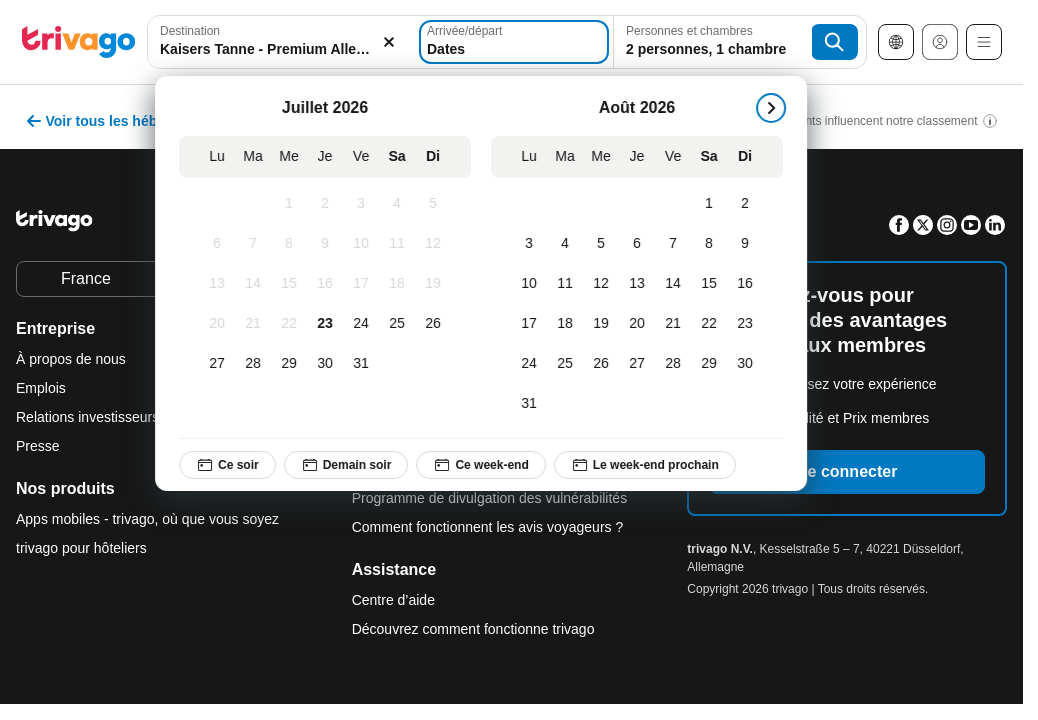 The image size is (1038, 720). I want to click on [Mercredi, Juillet 1, 2026], so click(294, 204).